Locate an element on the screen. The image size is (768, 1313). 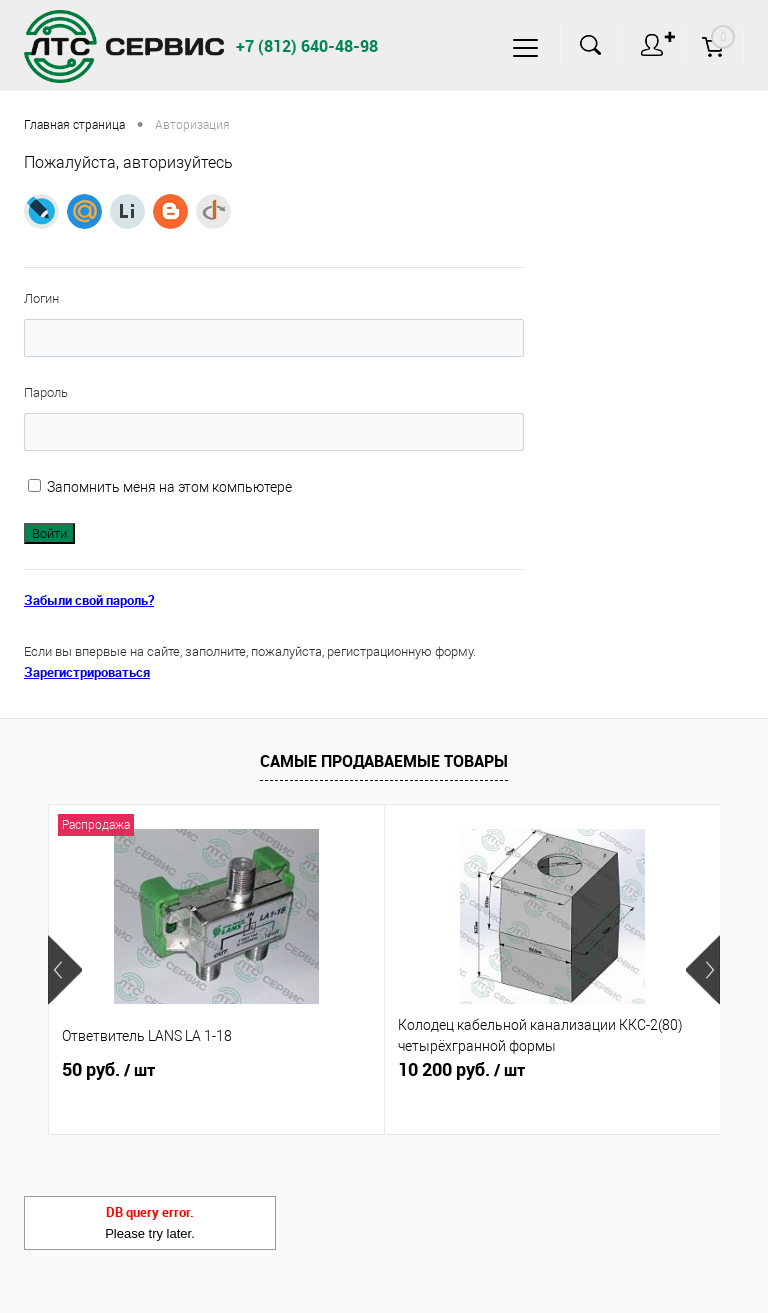
10 200 руб. is located at coordinates (461, 1070).